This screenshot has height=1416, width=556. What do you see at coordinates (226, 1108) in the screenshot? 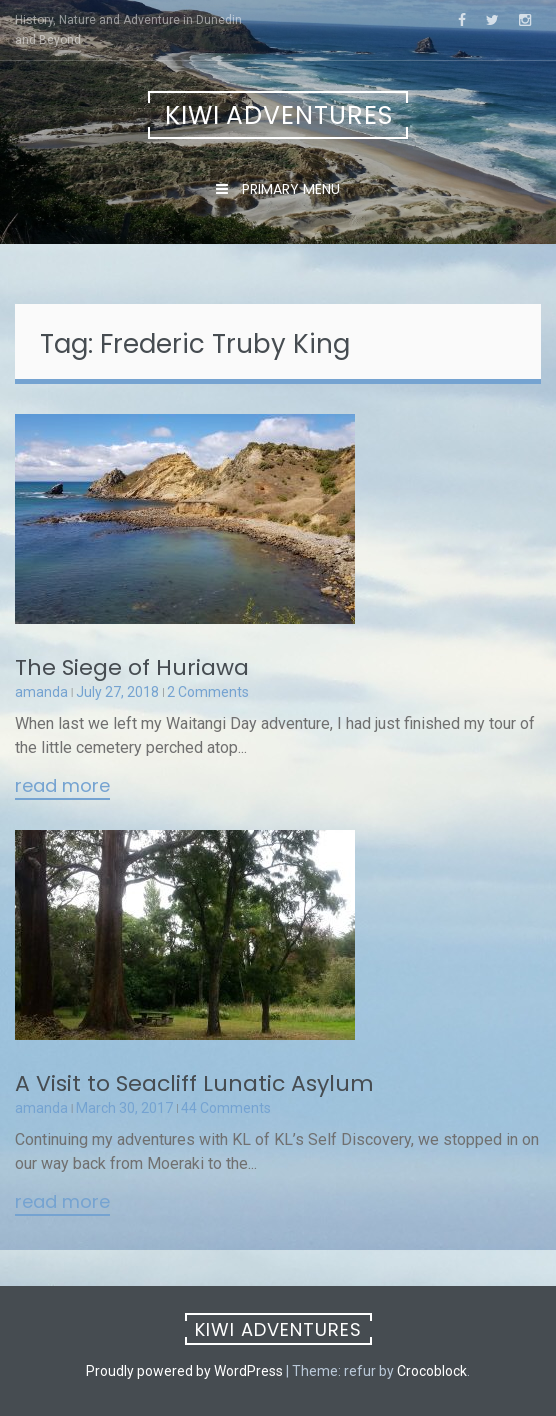
I see `44 Comments` at bounding box center [226, 1108].